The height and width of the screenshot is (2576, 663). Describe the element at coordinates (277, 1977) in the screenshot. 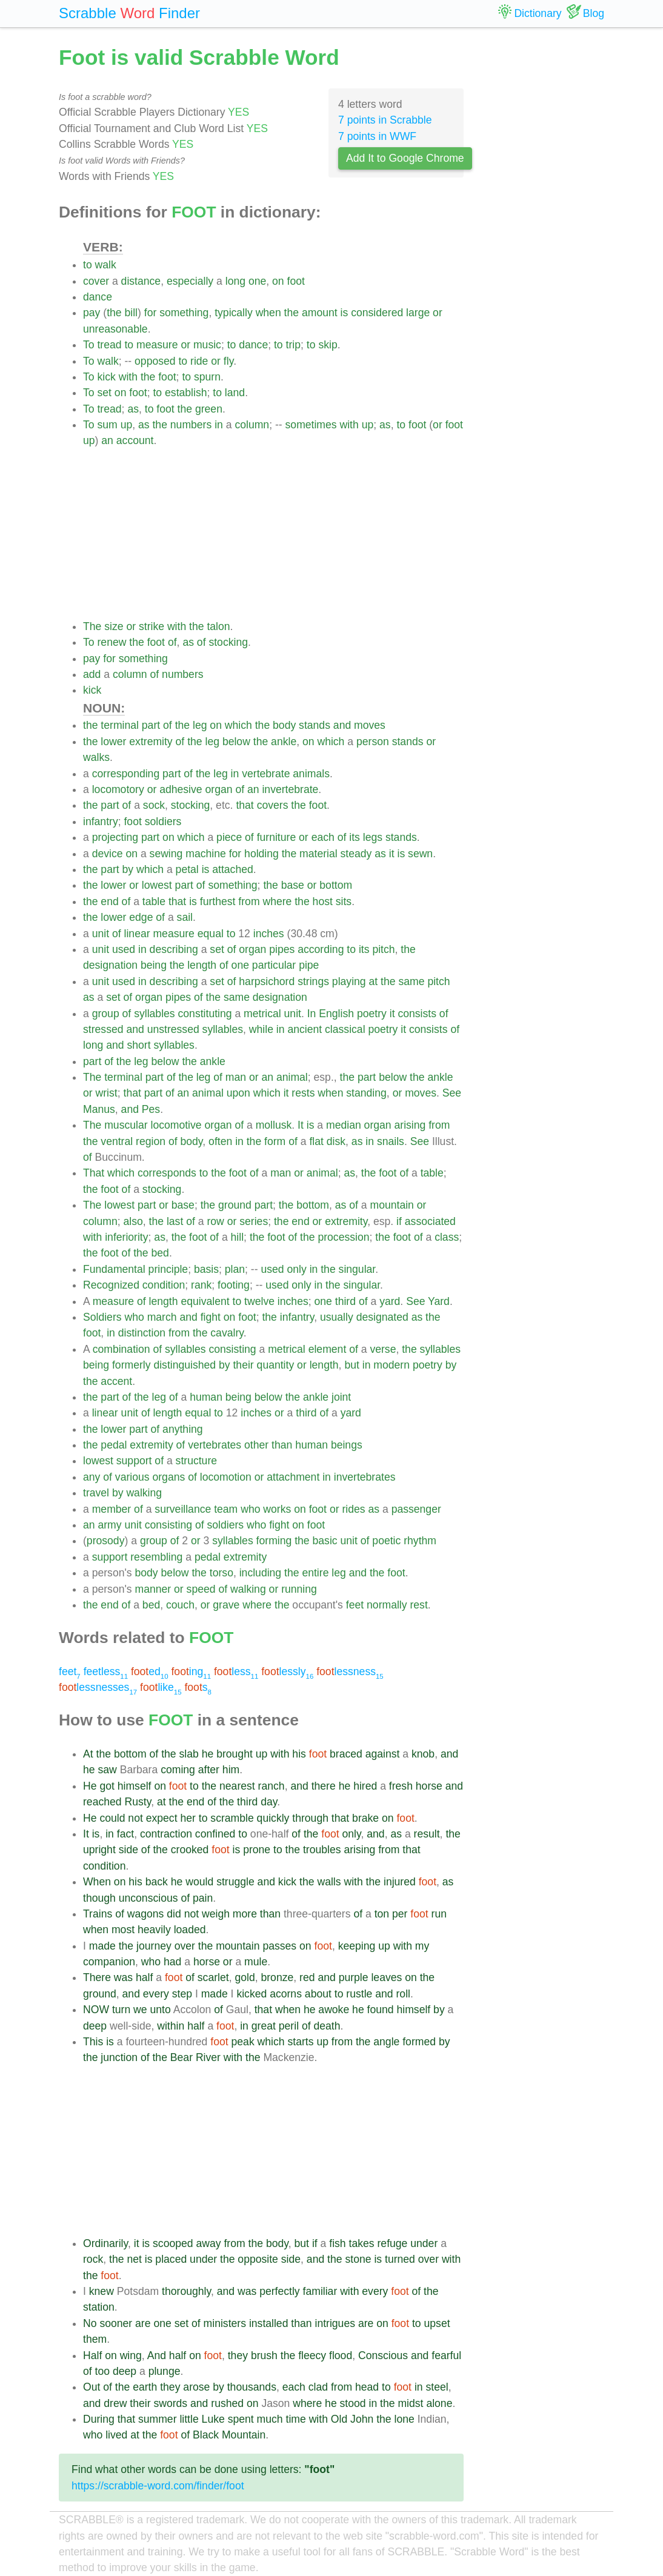

I see `bronze` at that location.